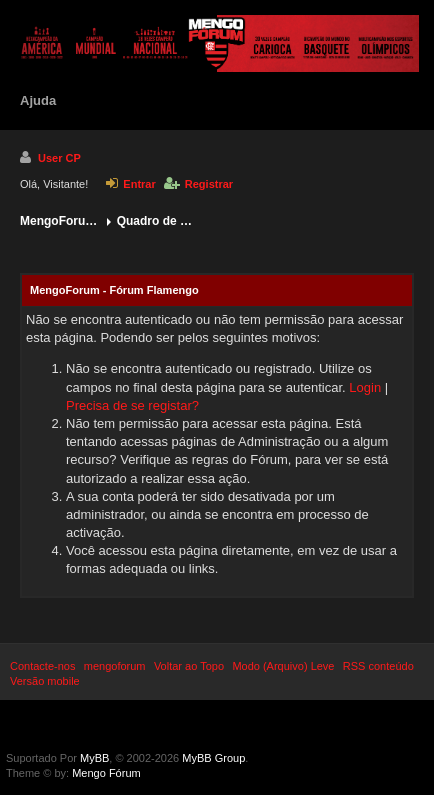 The image size is (434, 795). I want to click on Registrar, so click(198, 184).